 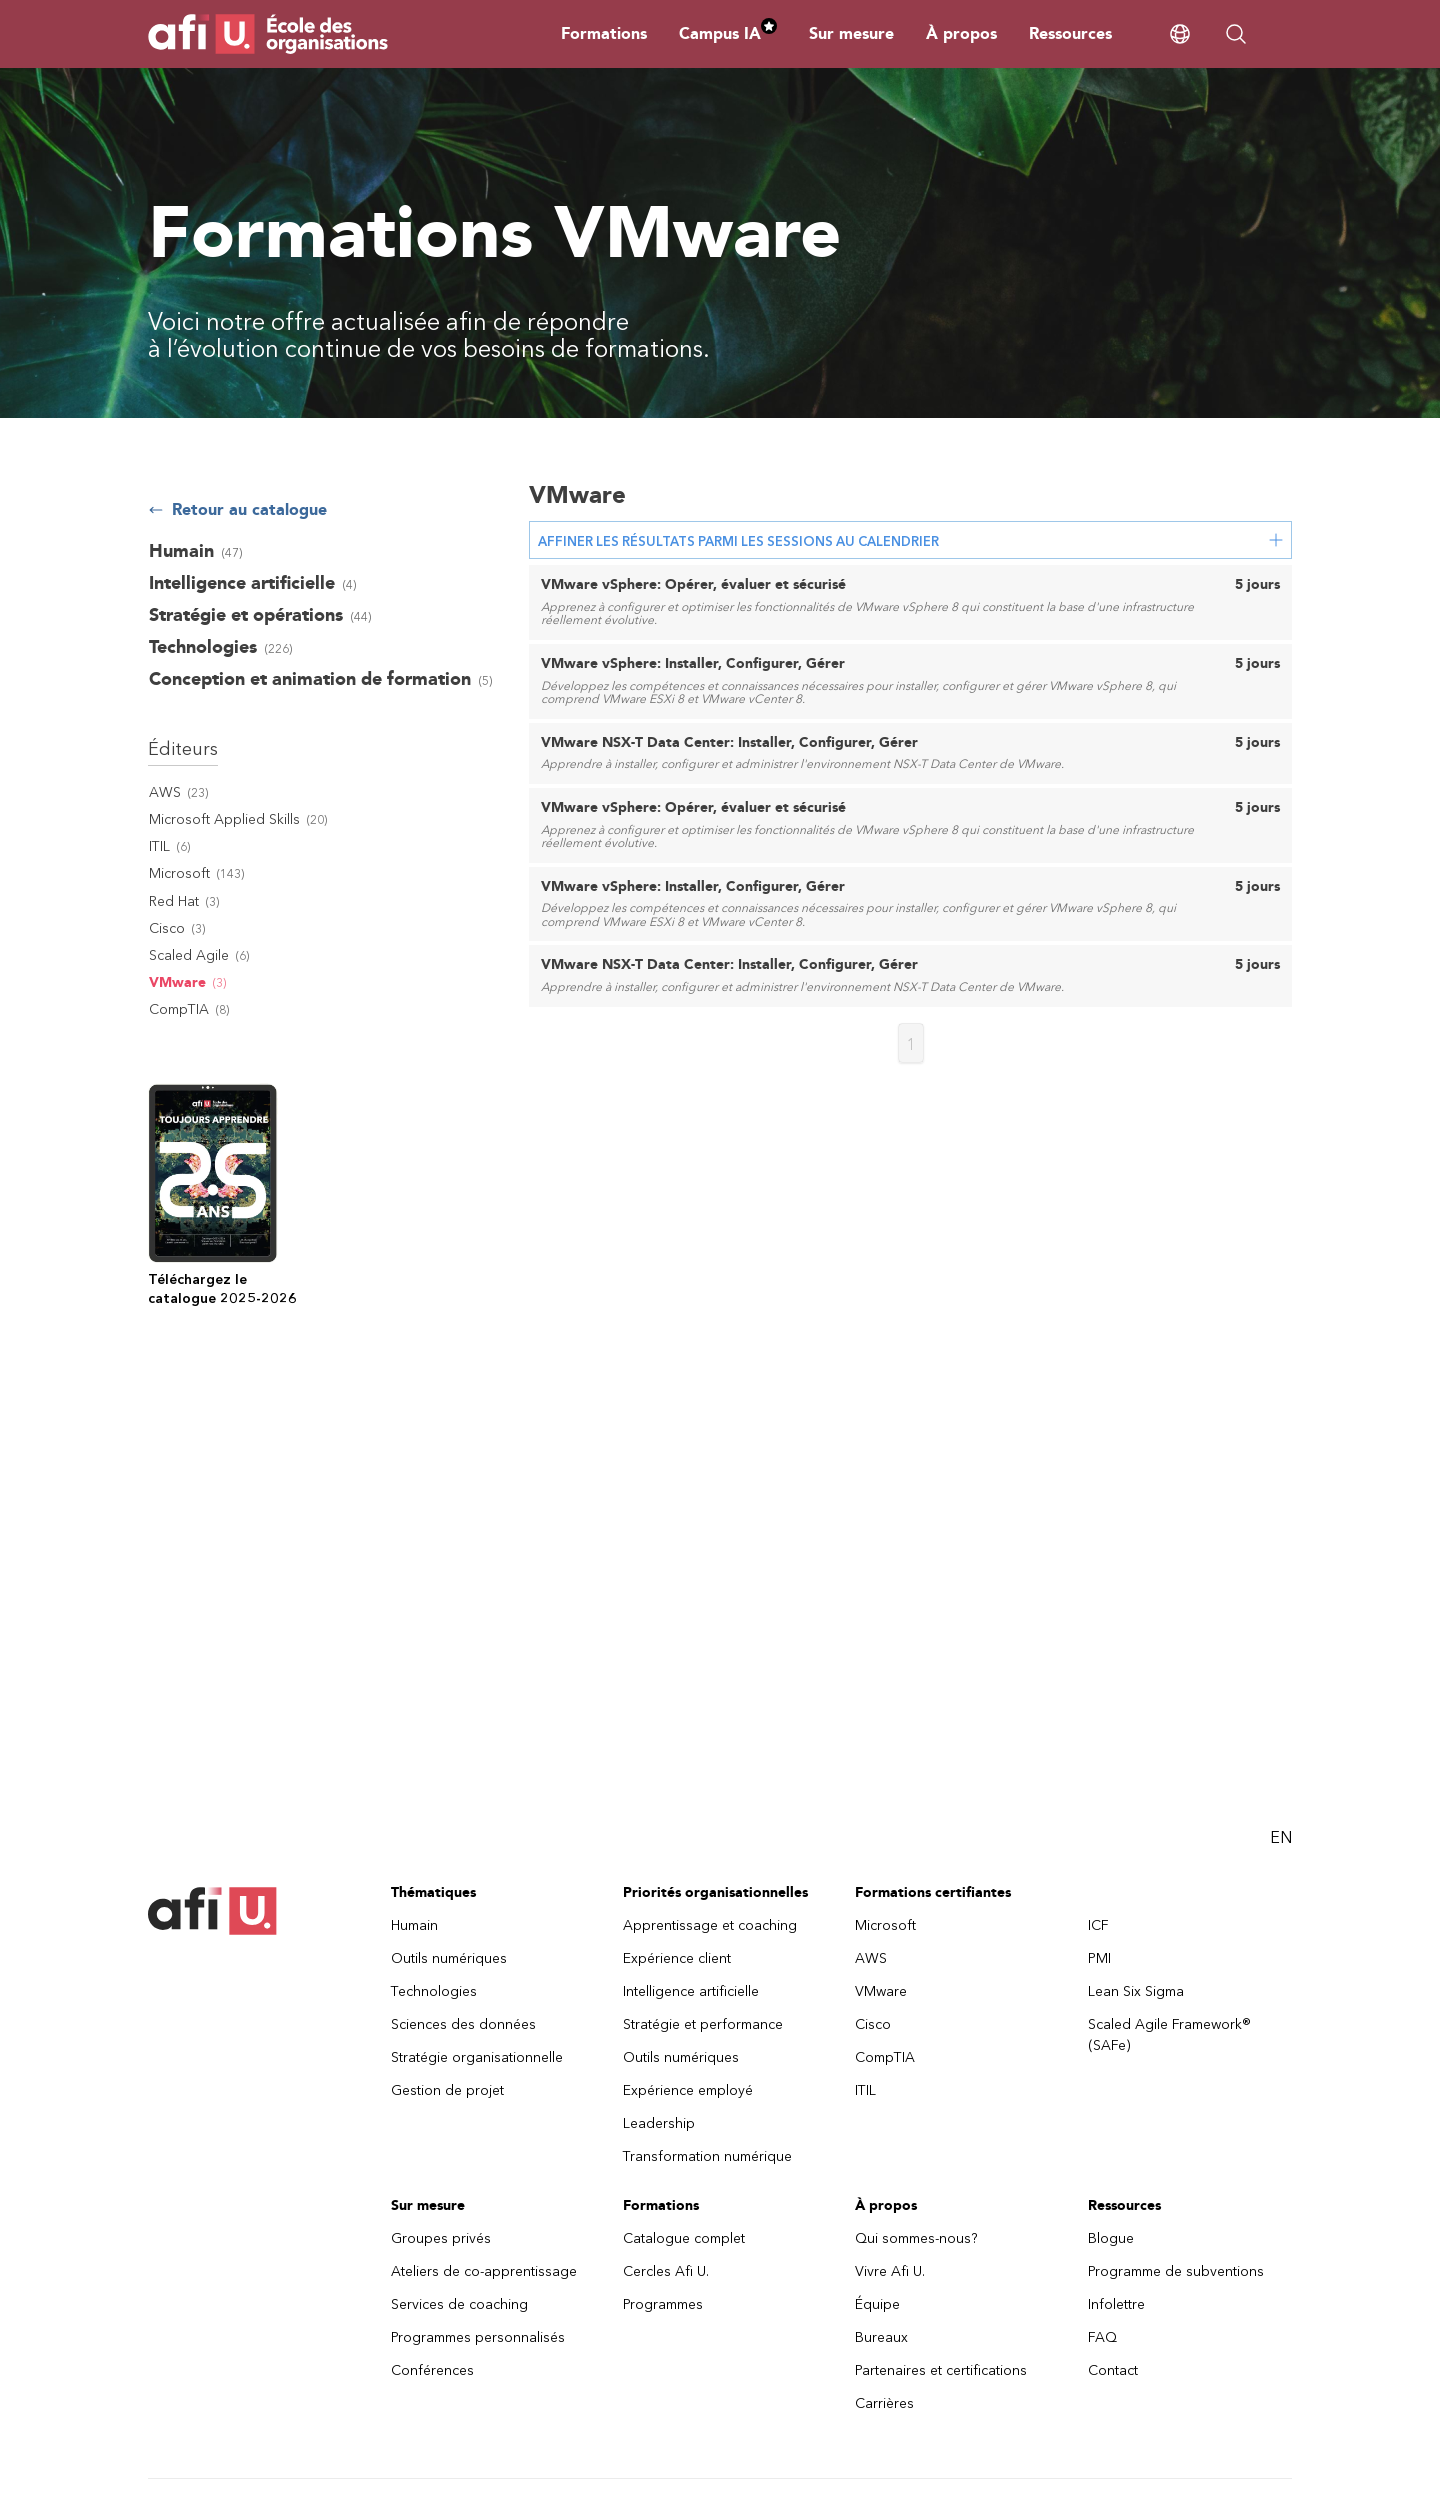 What do you see at coordinates (222, 1289) in the screenshot?
I see `Téléchargez lecatalogue 2025-2026` at bounding box center [222, 1289].